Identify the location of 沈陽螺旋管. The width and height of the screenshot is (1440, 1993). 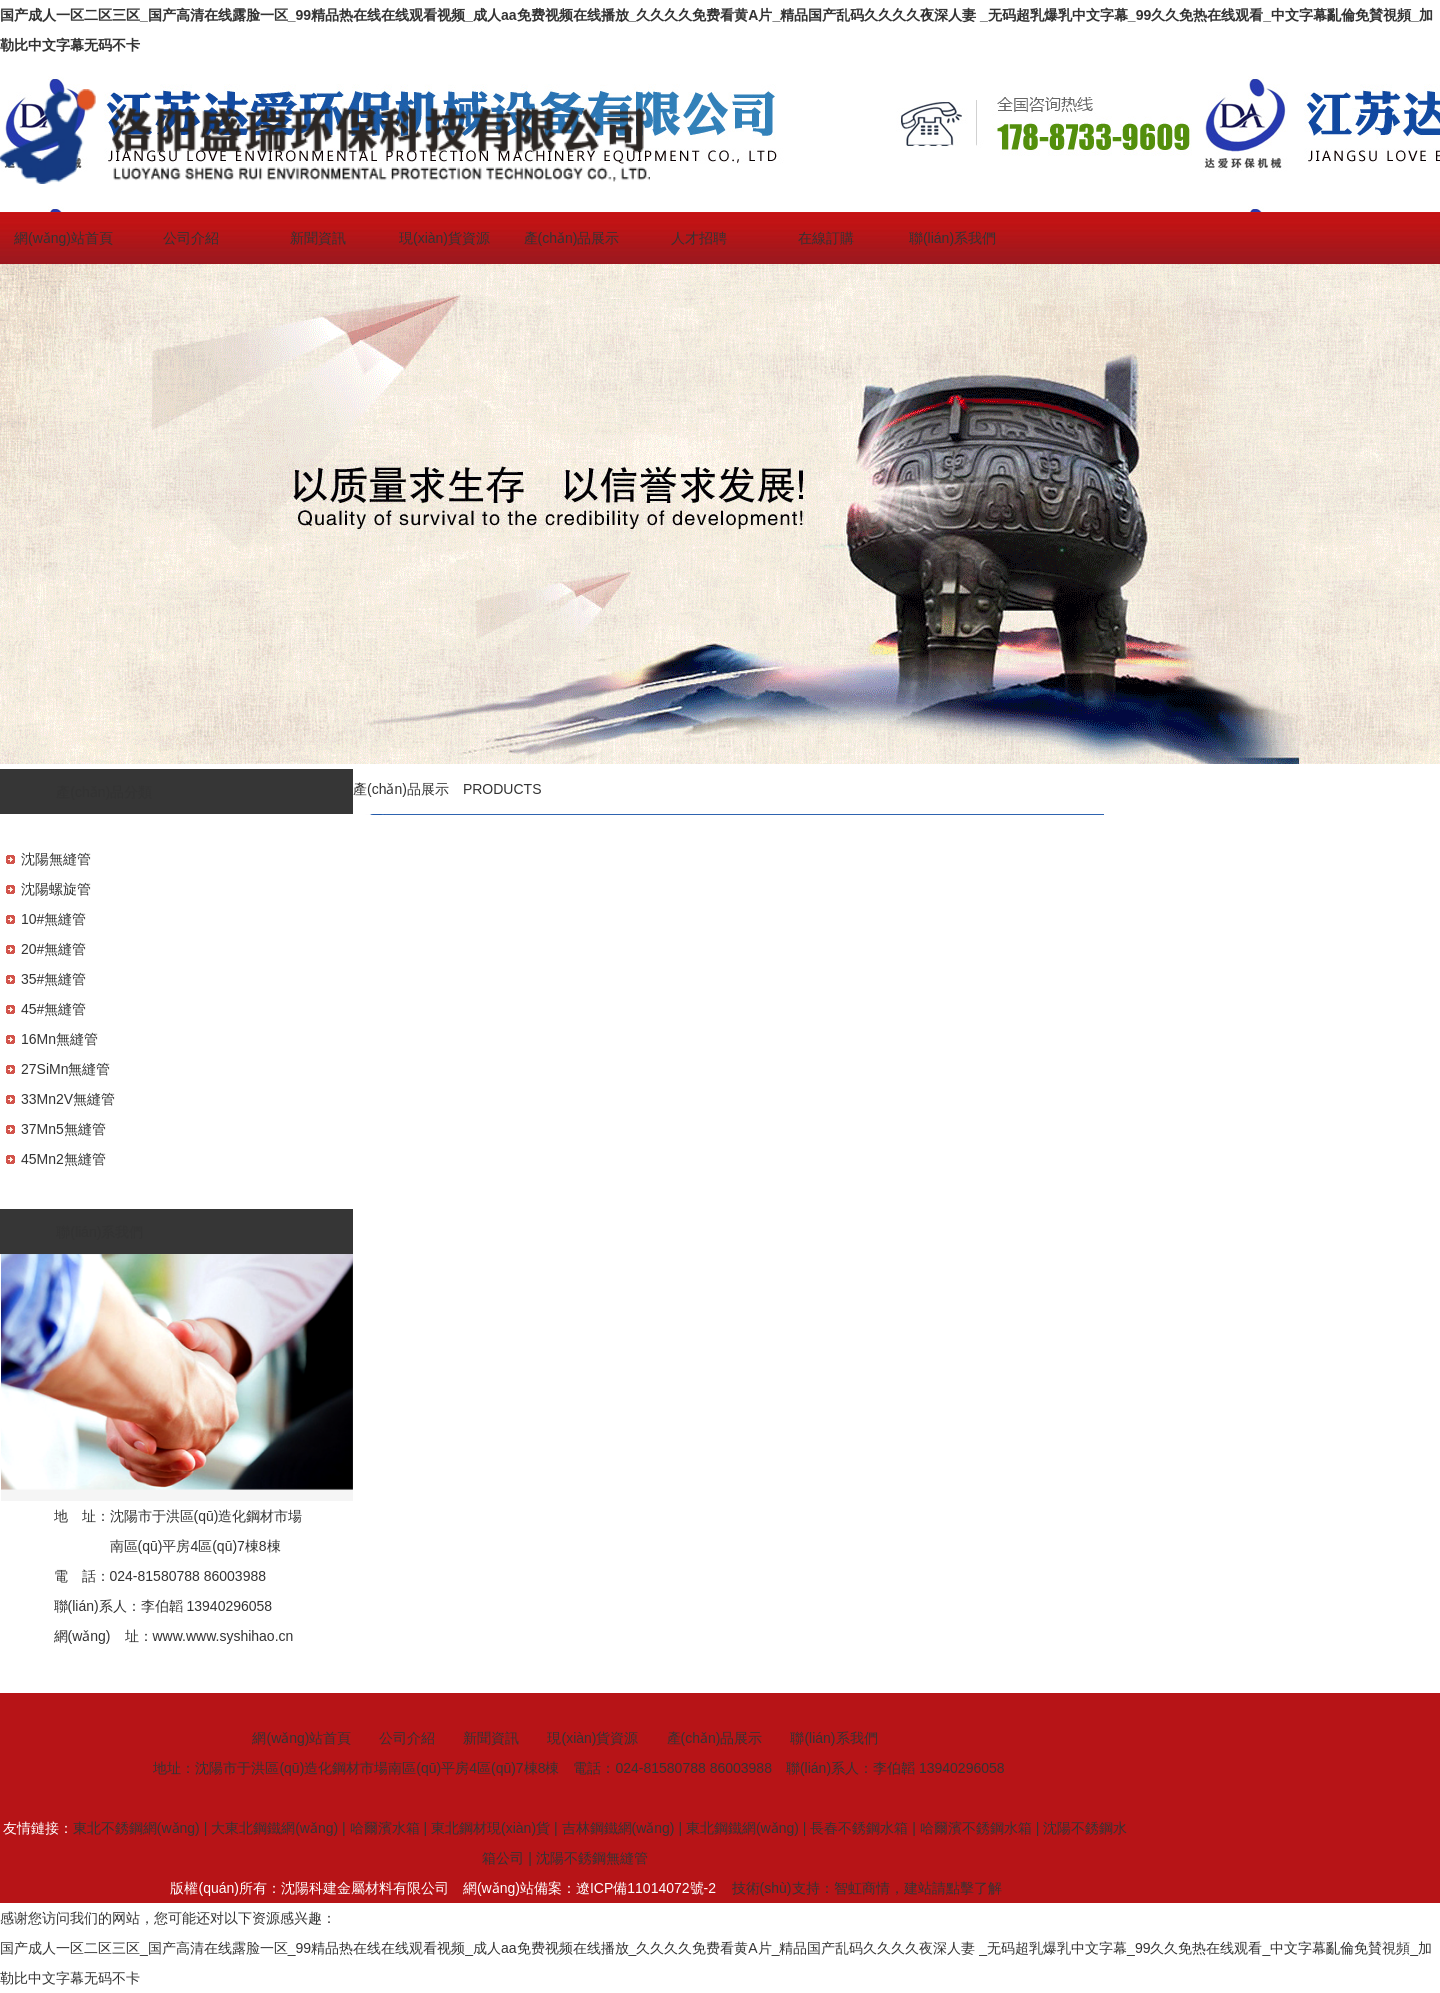
(56, 889).